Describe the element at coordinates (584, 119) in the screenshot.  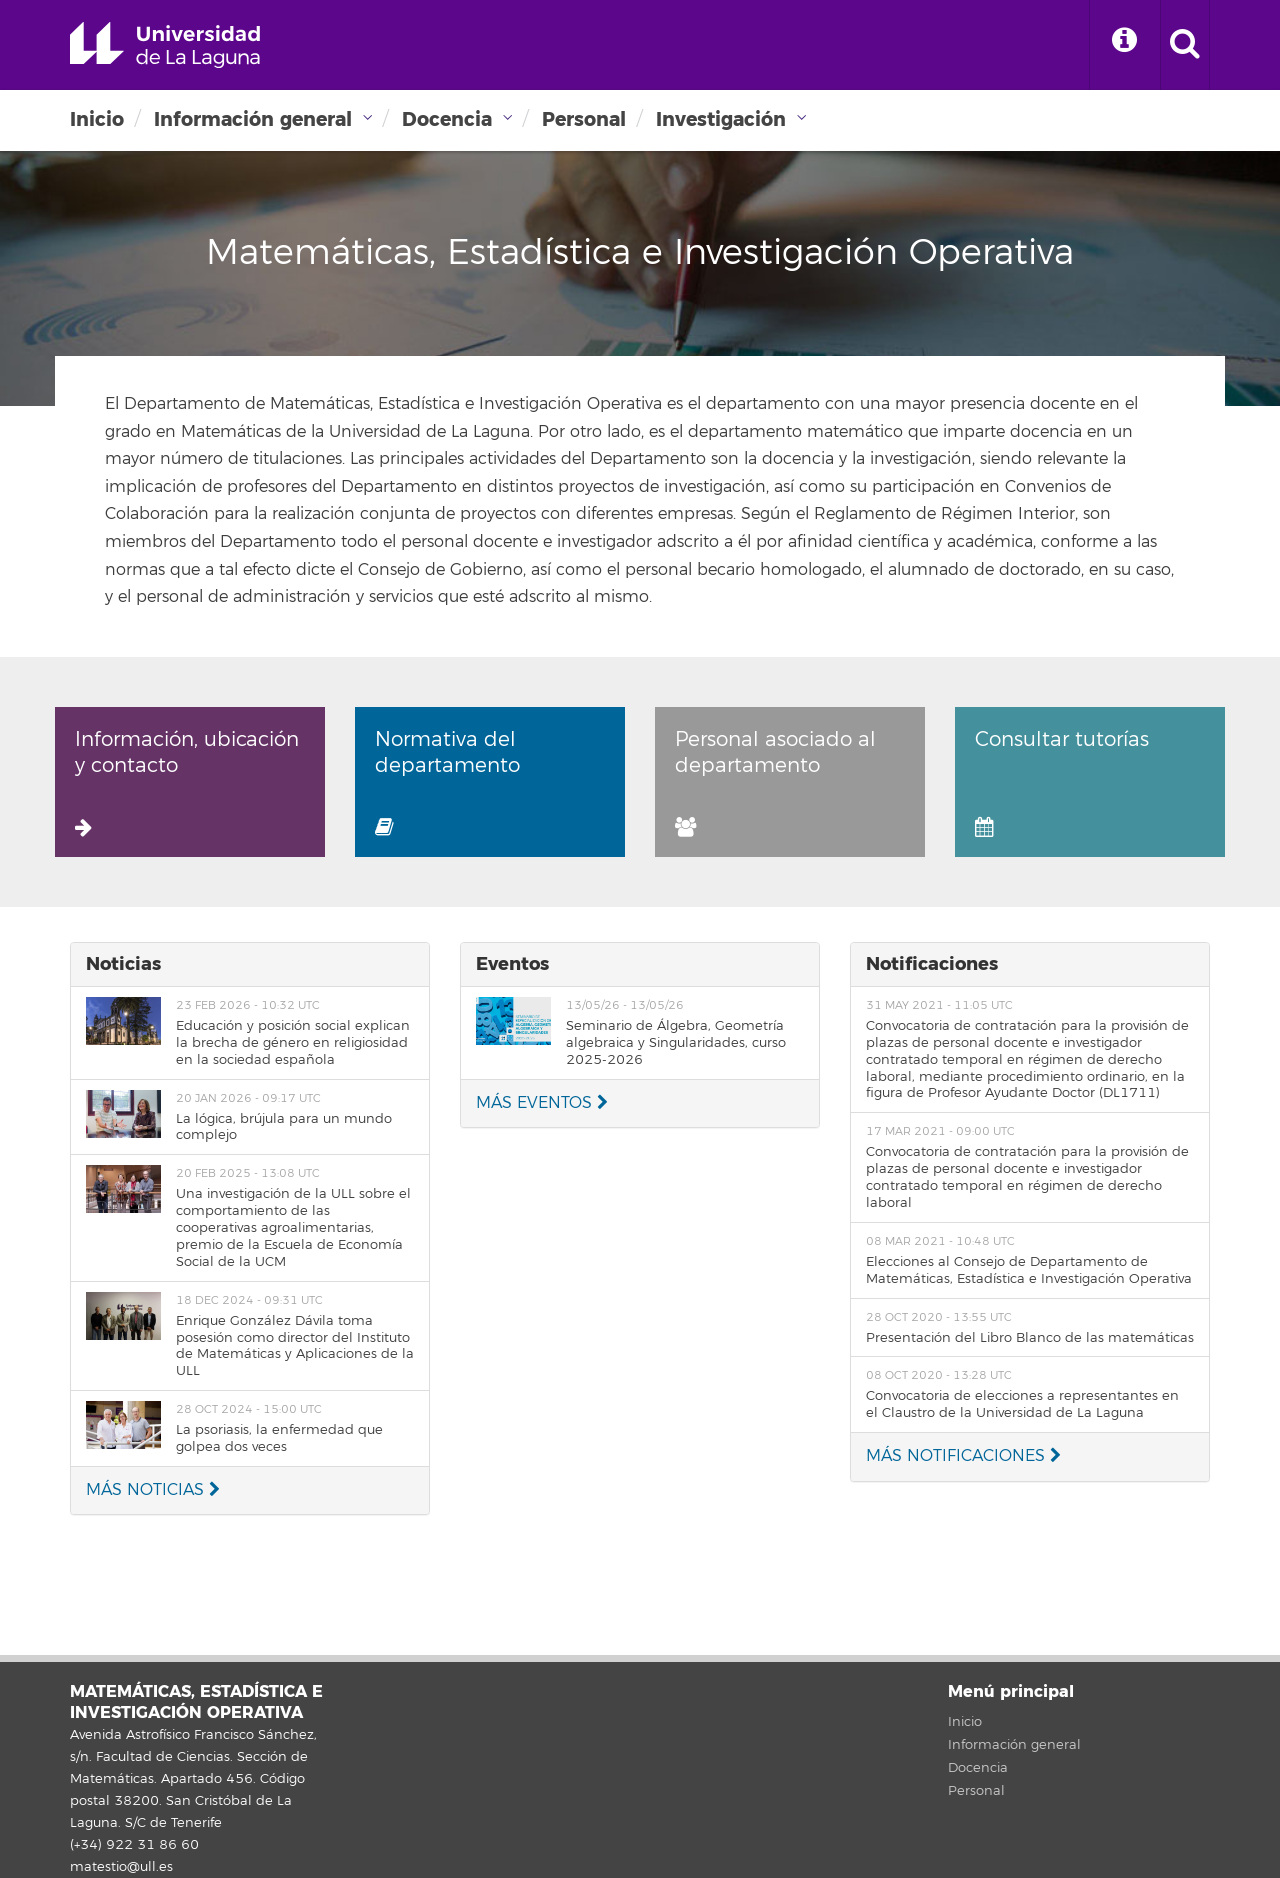
I see `Personal` at that location.